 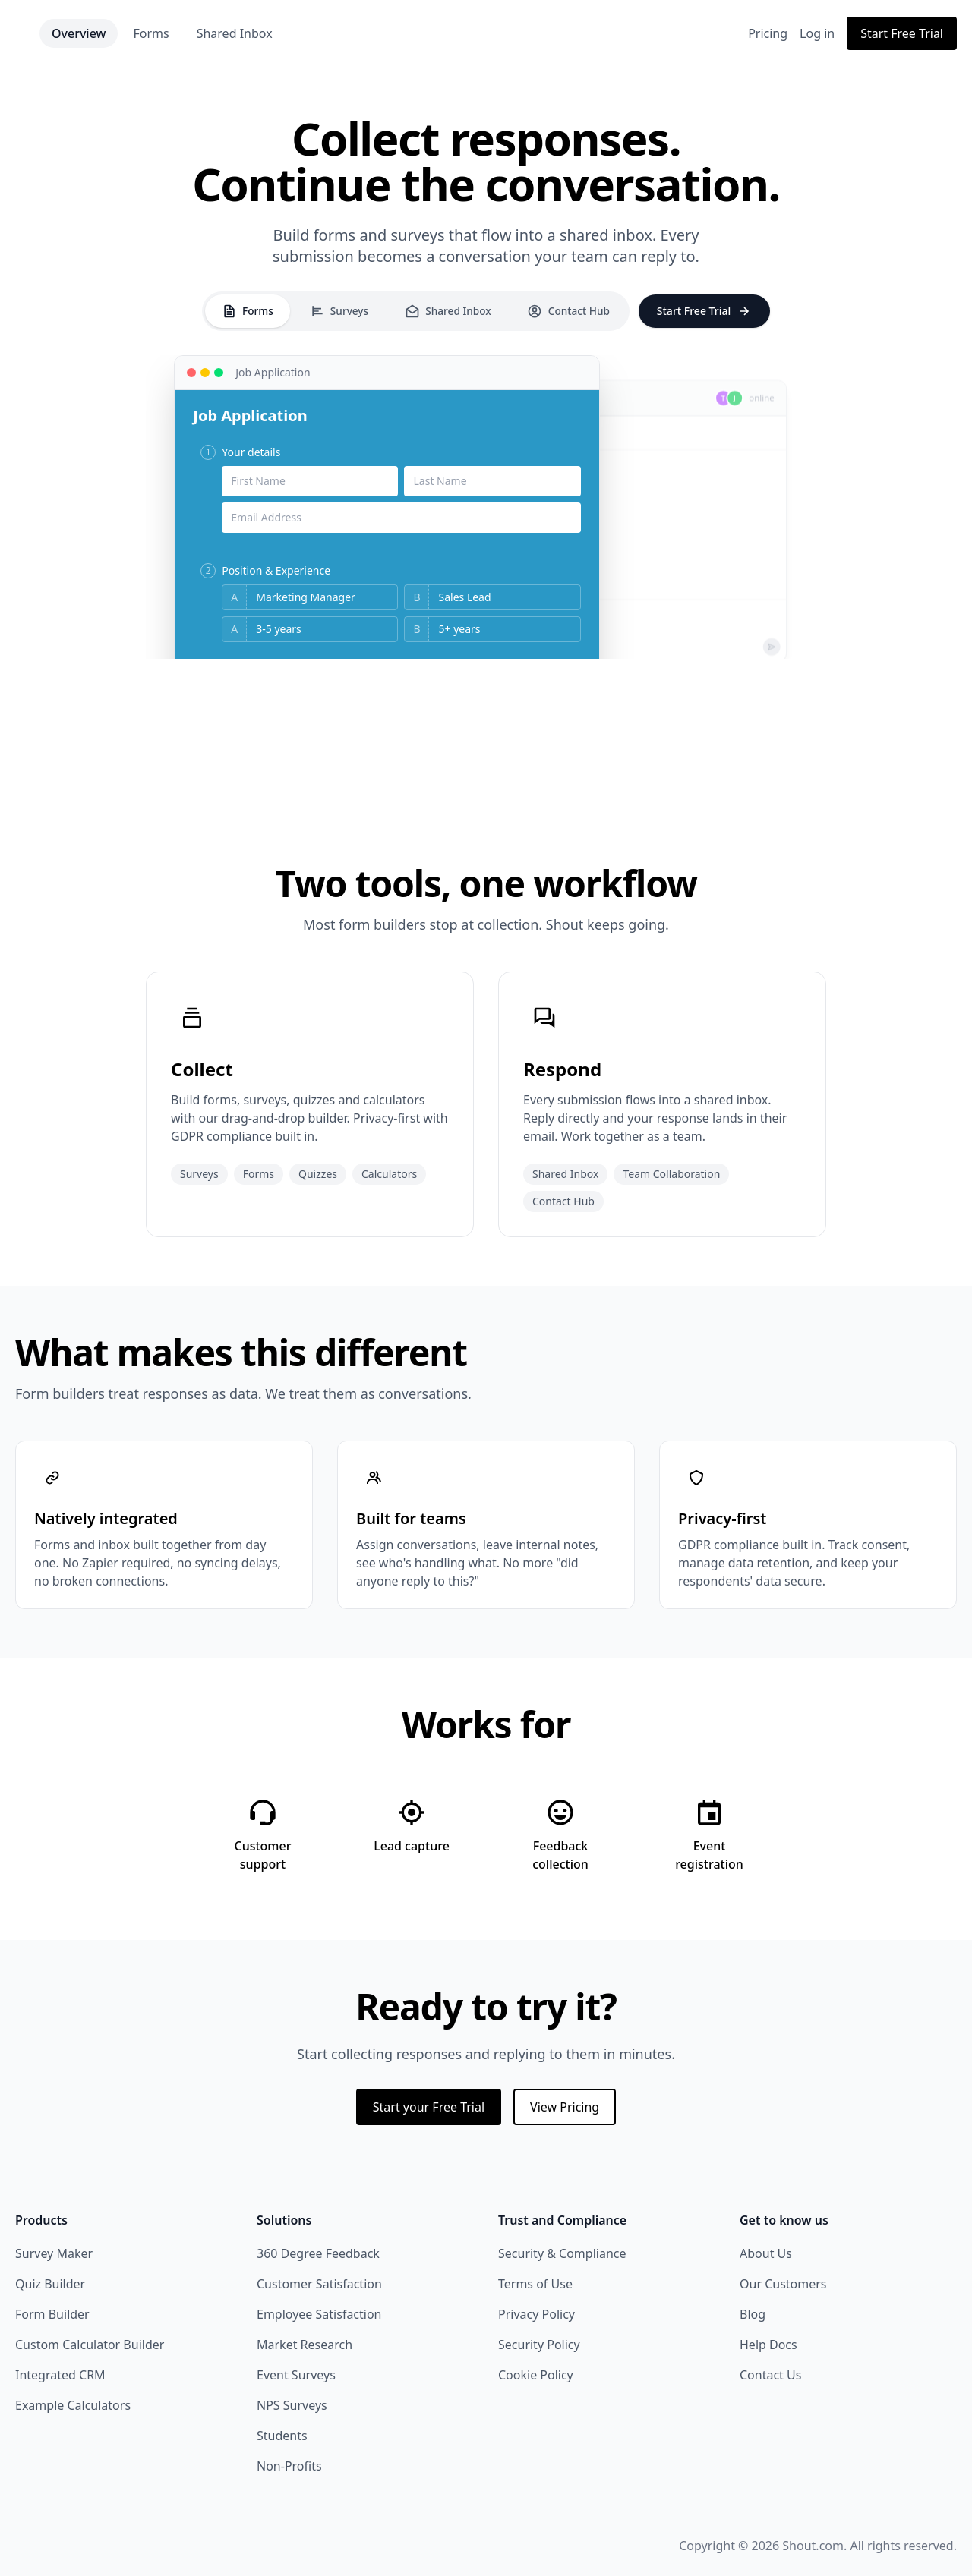 I want to click on Log in, so click(x=817, y=33).